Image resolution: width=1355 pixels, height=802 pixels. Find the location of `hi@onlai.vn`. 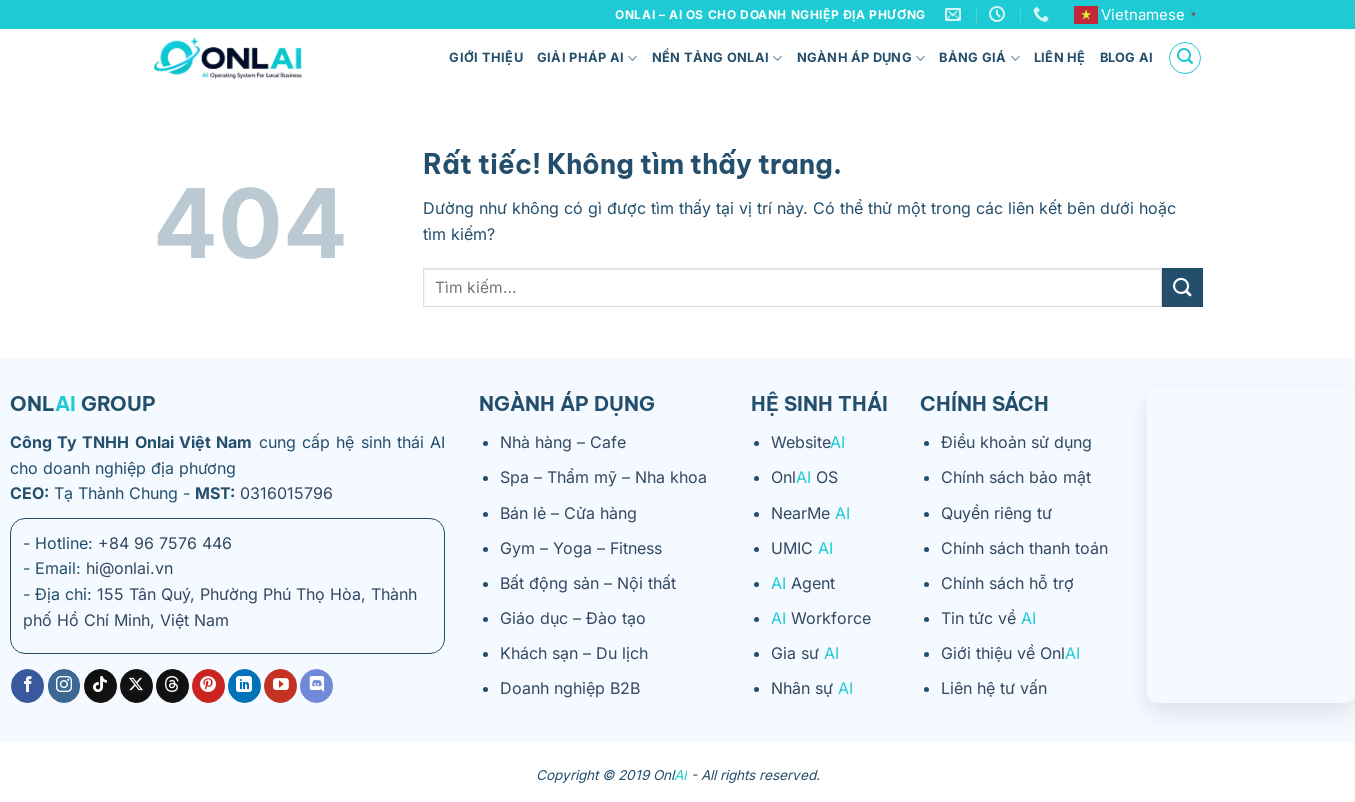

hi@onlai.vn is located at coordinates (129, 568).